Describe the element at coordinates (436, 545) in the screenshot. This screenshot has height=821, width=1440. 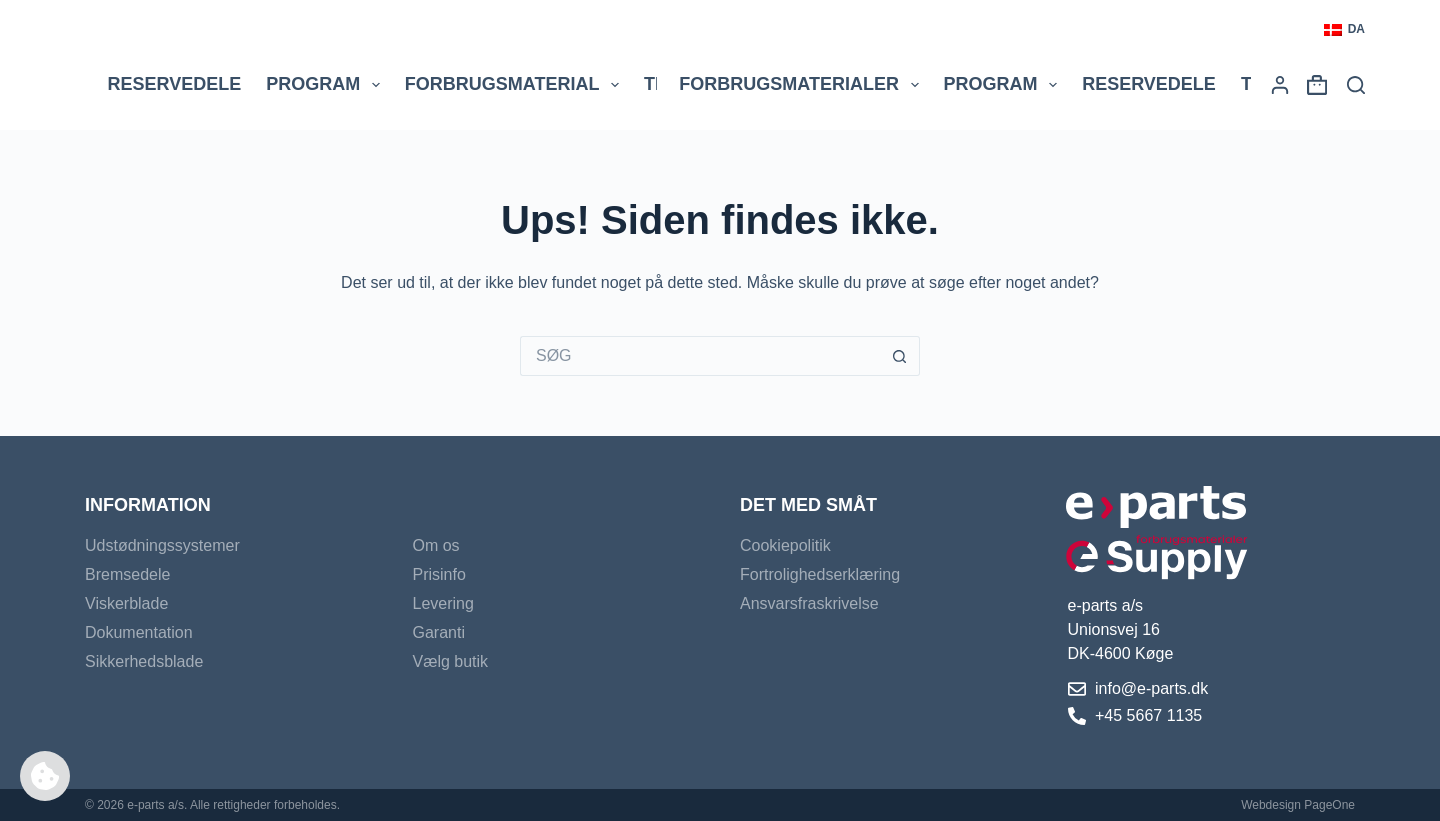
I see `Om os` at that location.